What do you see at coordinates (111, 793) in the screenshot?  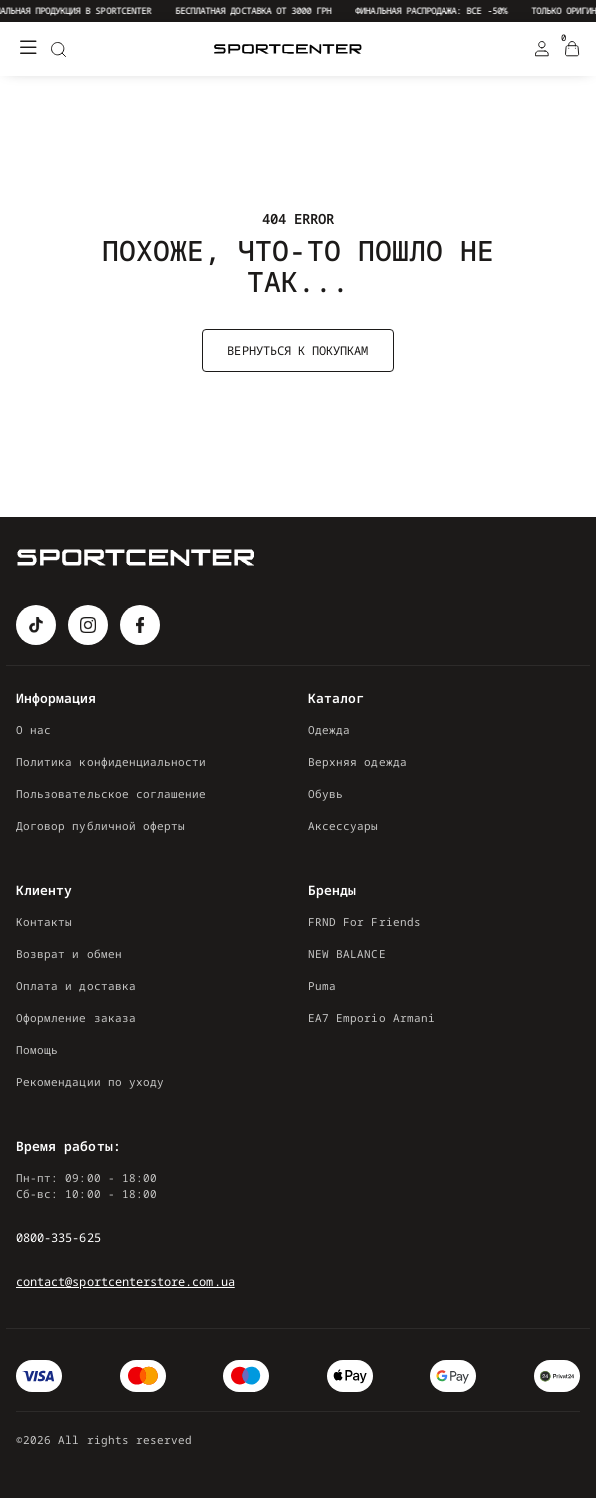 I see `Пользовательское соглашение` at bounding box center [111, 793].